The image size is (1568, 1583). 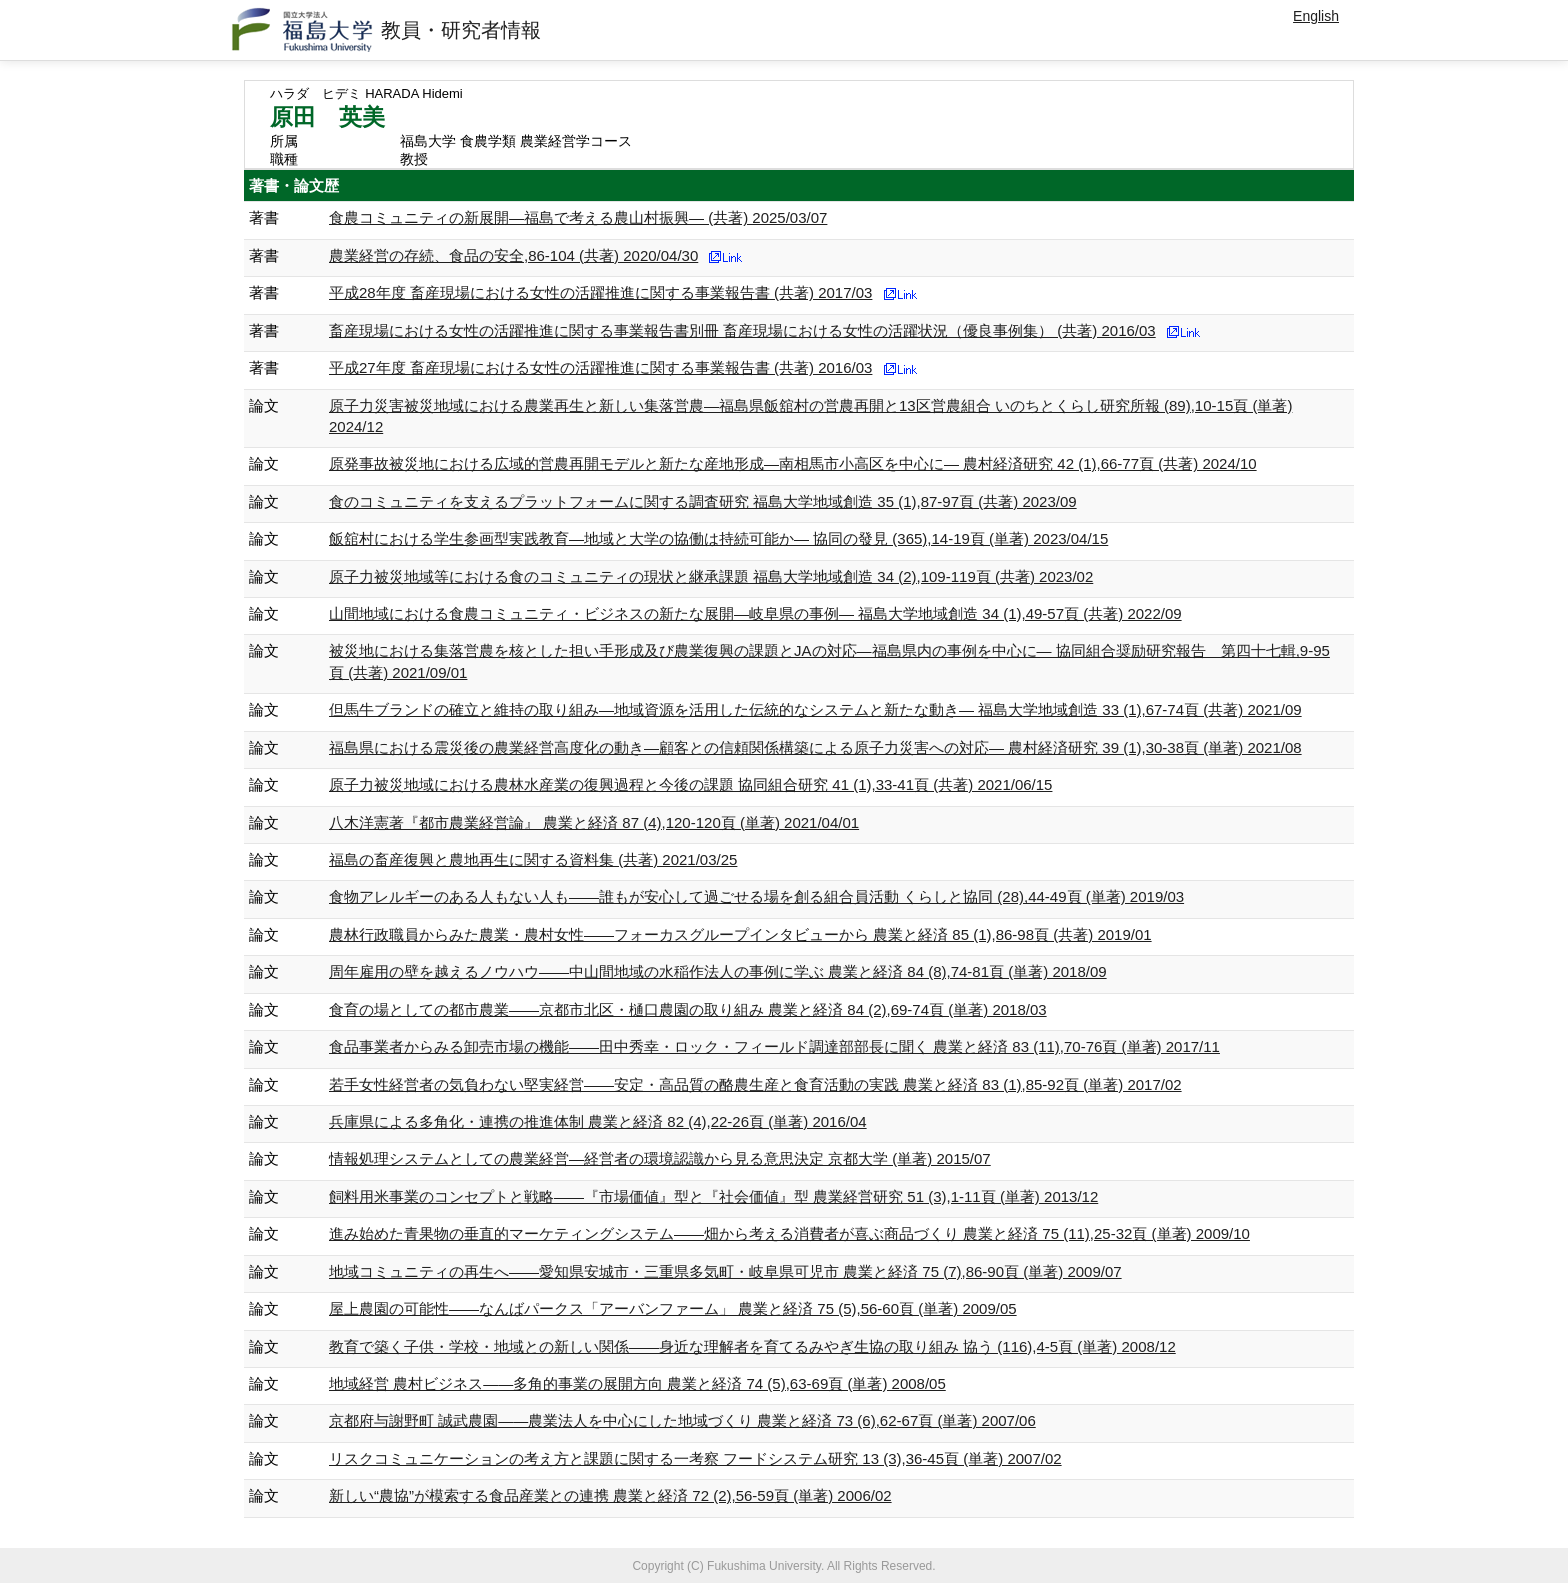 What do you see at coordinates (815, 709) in the screenshot?
I see `但馬牛ブランドの確立と維持の取り組み―地域資源を活用した伝統的なシステムと新たな動き― 福島大学地域創造 33 (1),67-74頁 (共著) 2021/09` at bounding box center [815, 709].